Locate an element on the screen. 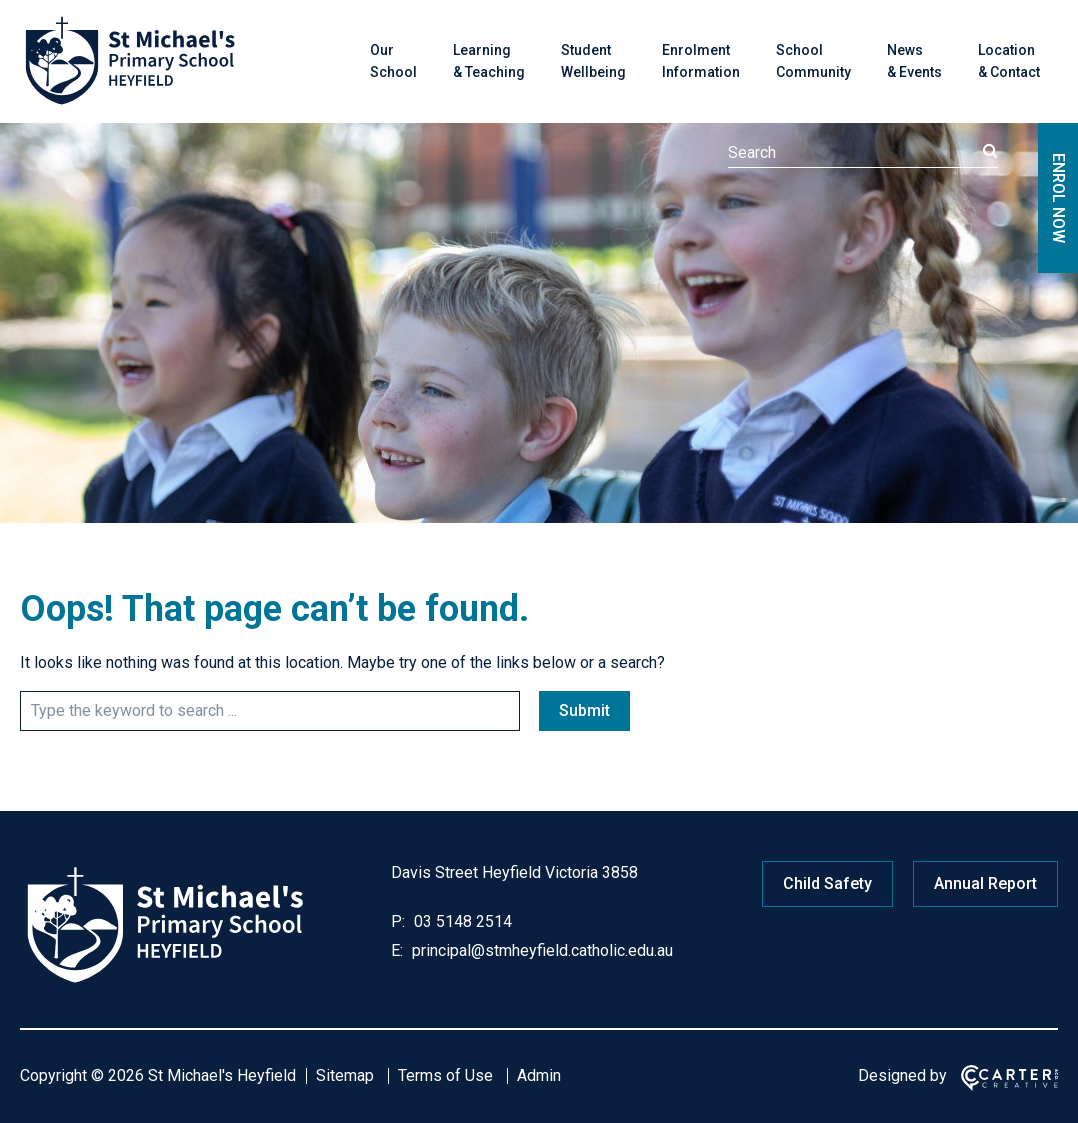  News & Events is located at coordinates (914, 61).